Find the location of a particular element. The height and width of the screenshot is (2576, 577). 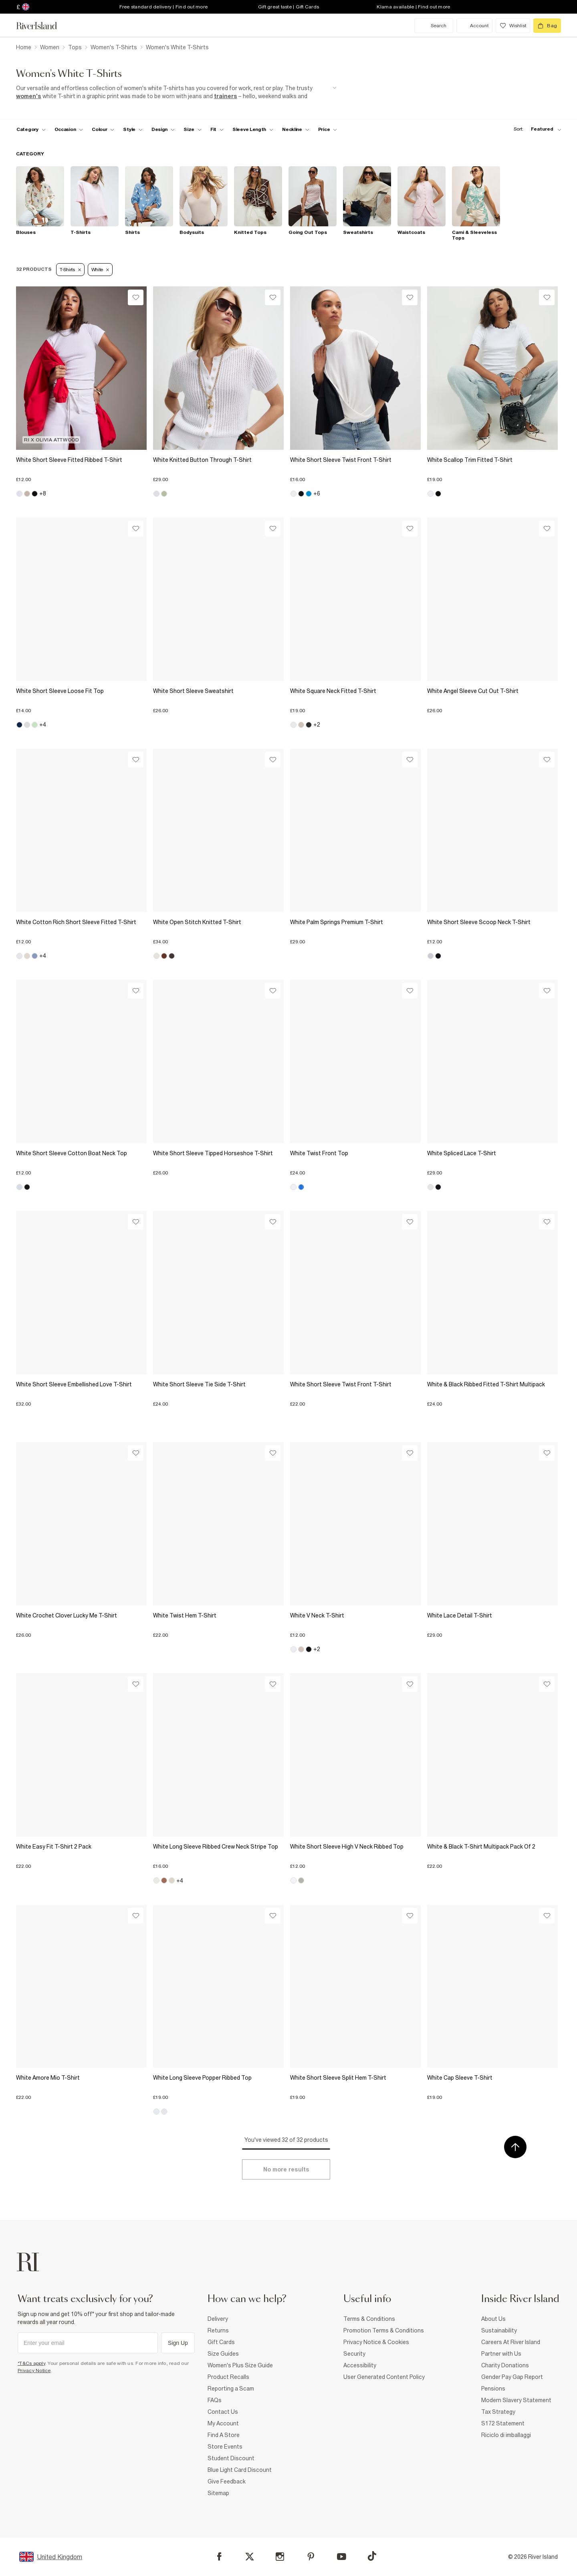

*T&Cs apply is located at coordinates (31, 2363).